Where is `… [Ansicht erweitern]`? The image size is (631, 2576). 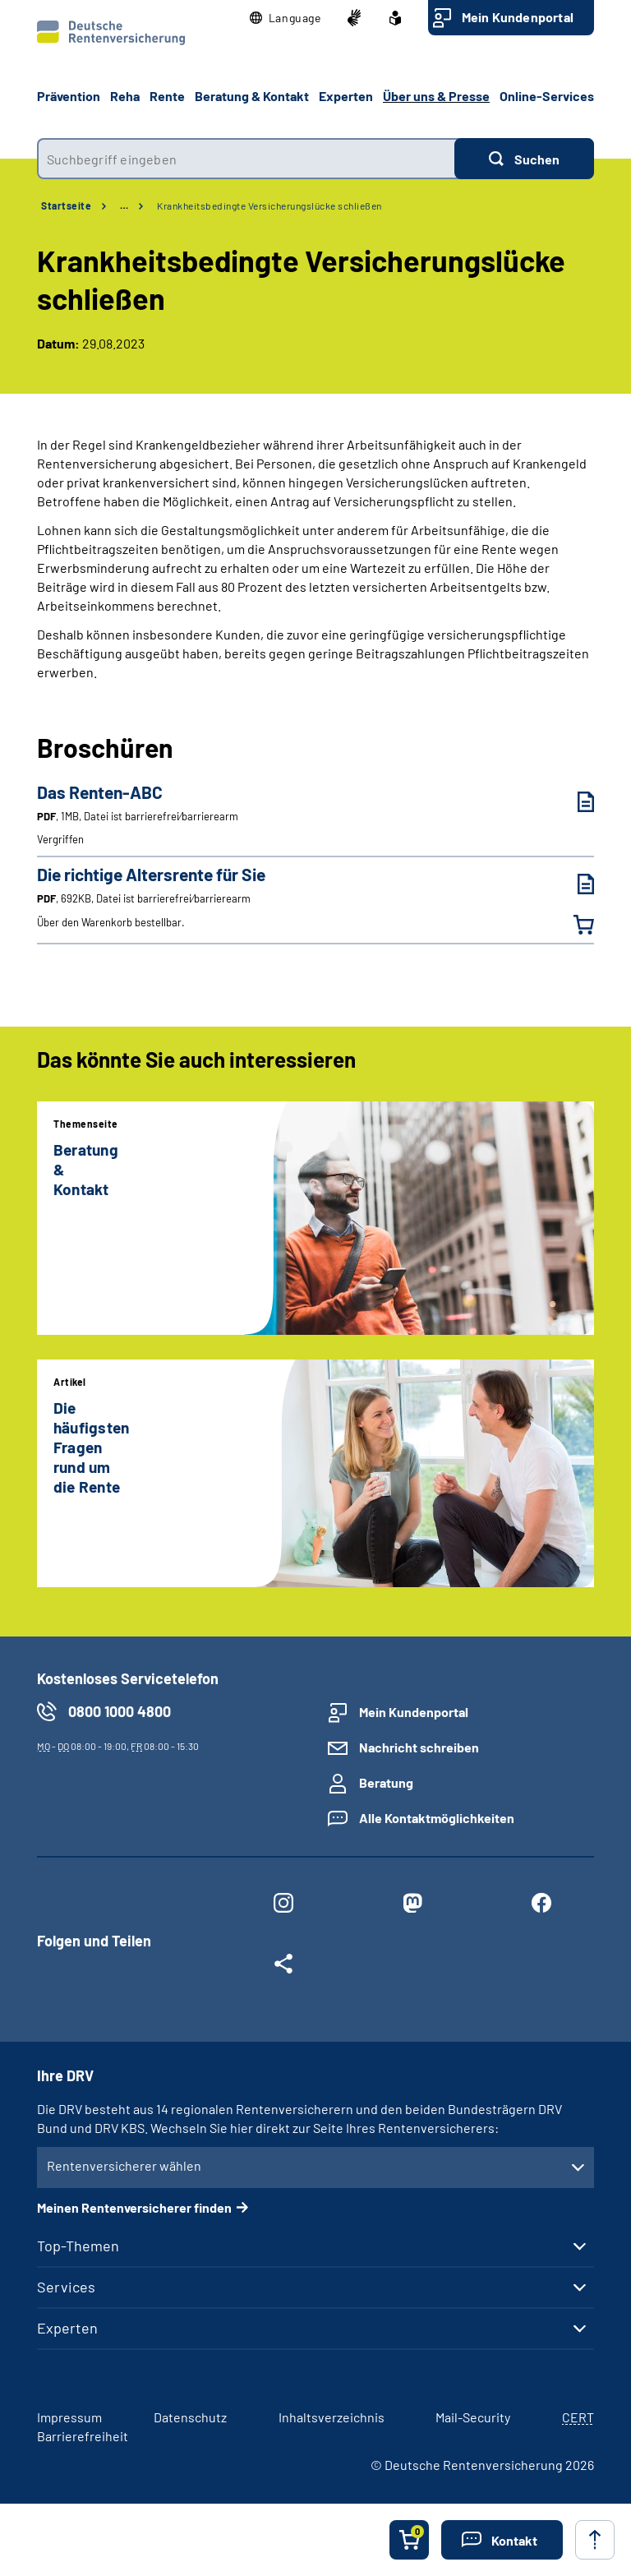 … [Ansicht erweitern] is located at coordinates (124, 205).